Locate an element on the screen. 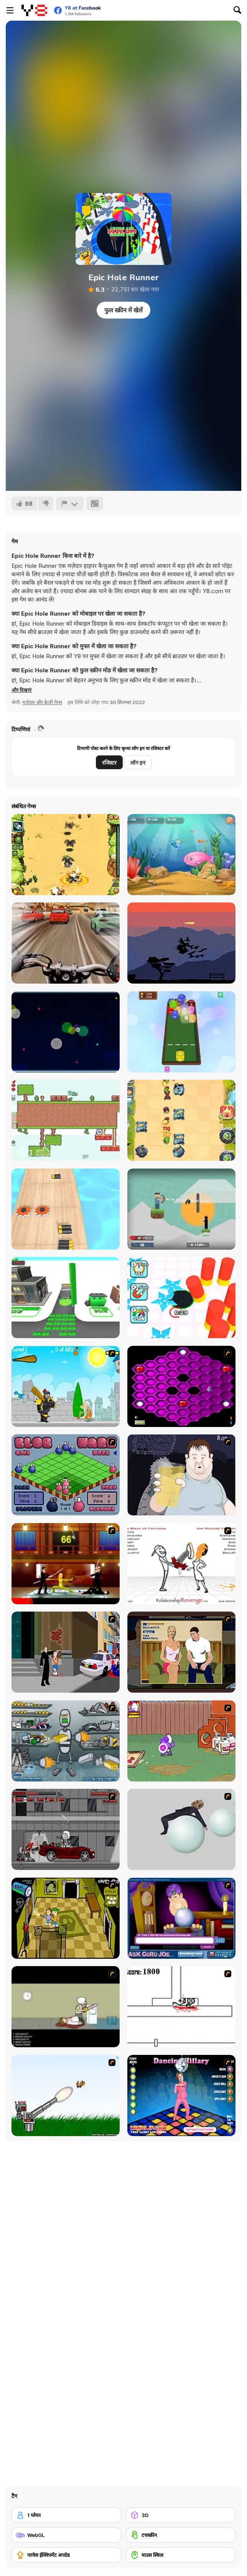  [Hole Fire] is located at coordinates (181, 1297).